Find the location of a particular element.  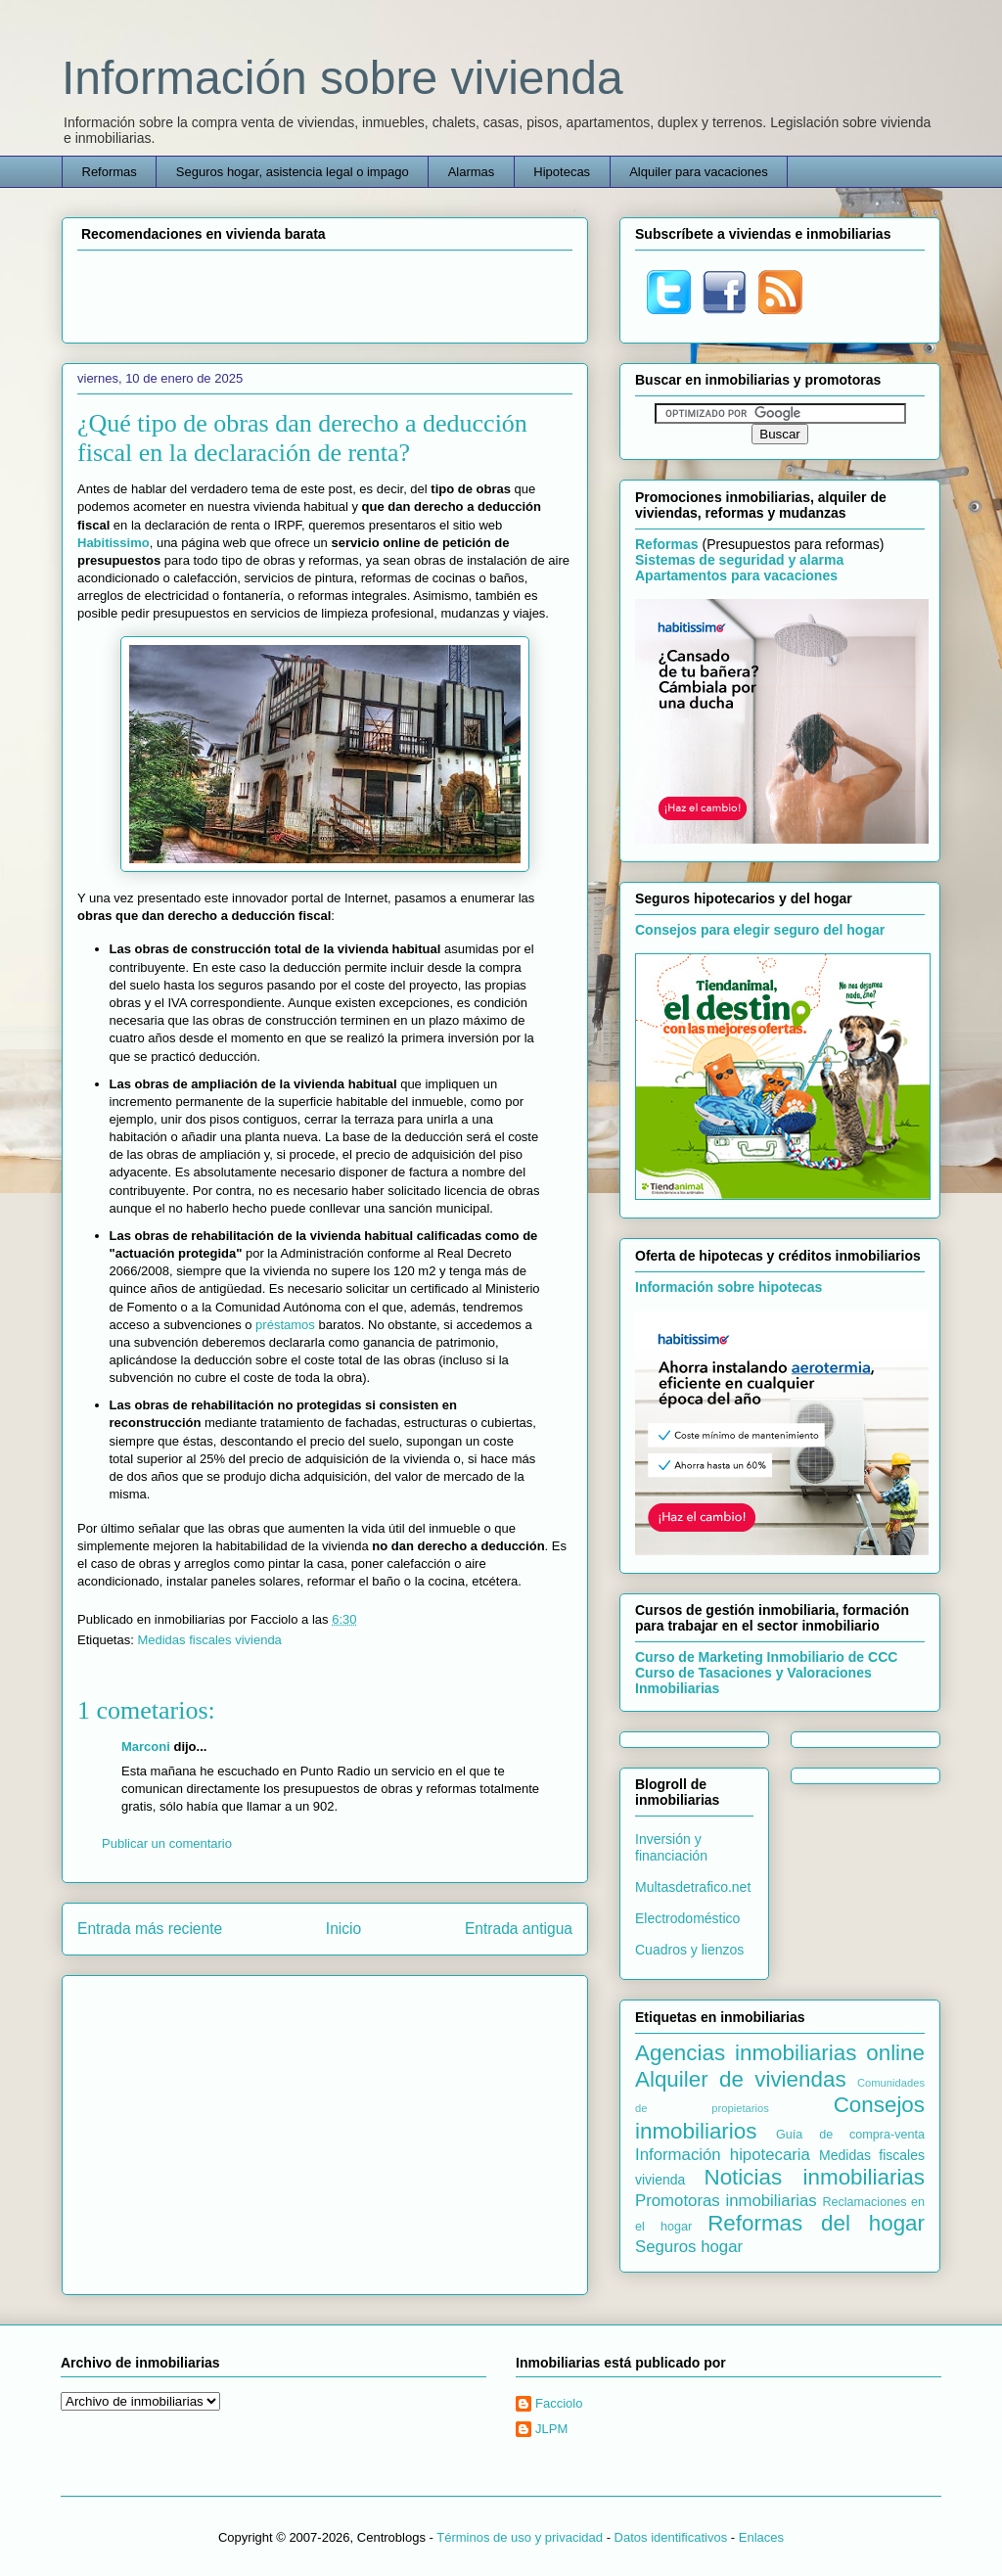

¿Qué tipo de obras dan derecho a deducción fiscal en la declaración de renta? is located at coordinates (302, 438).